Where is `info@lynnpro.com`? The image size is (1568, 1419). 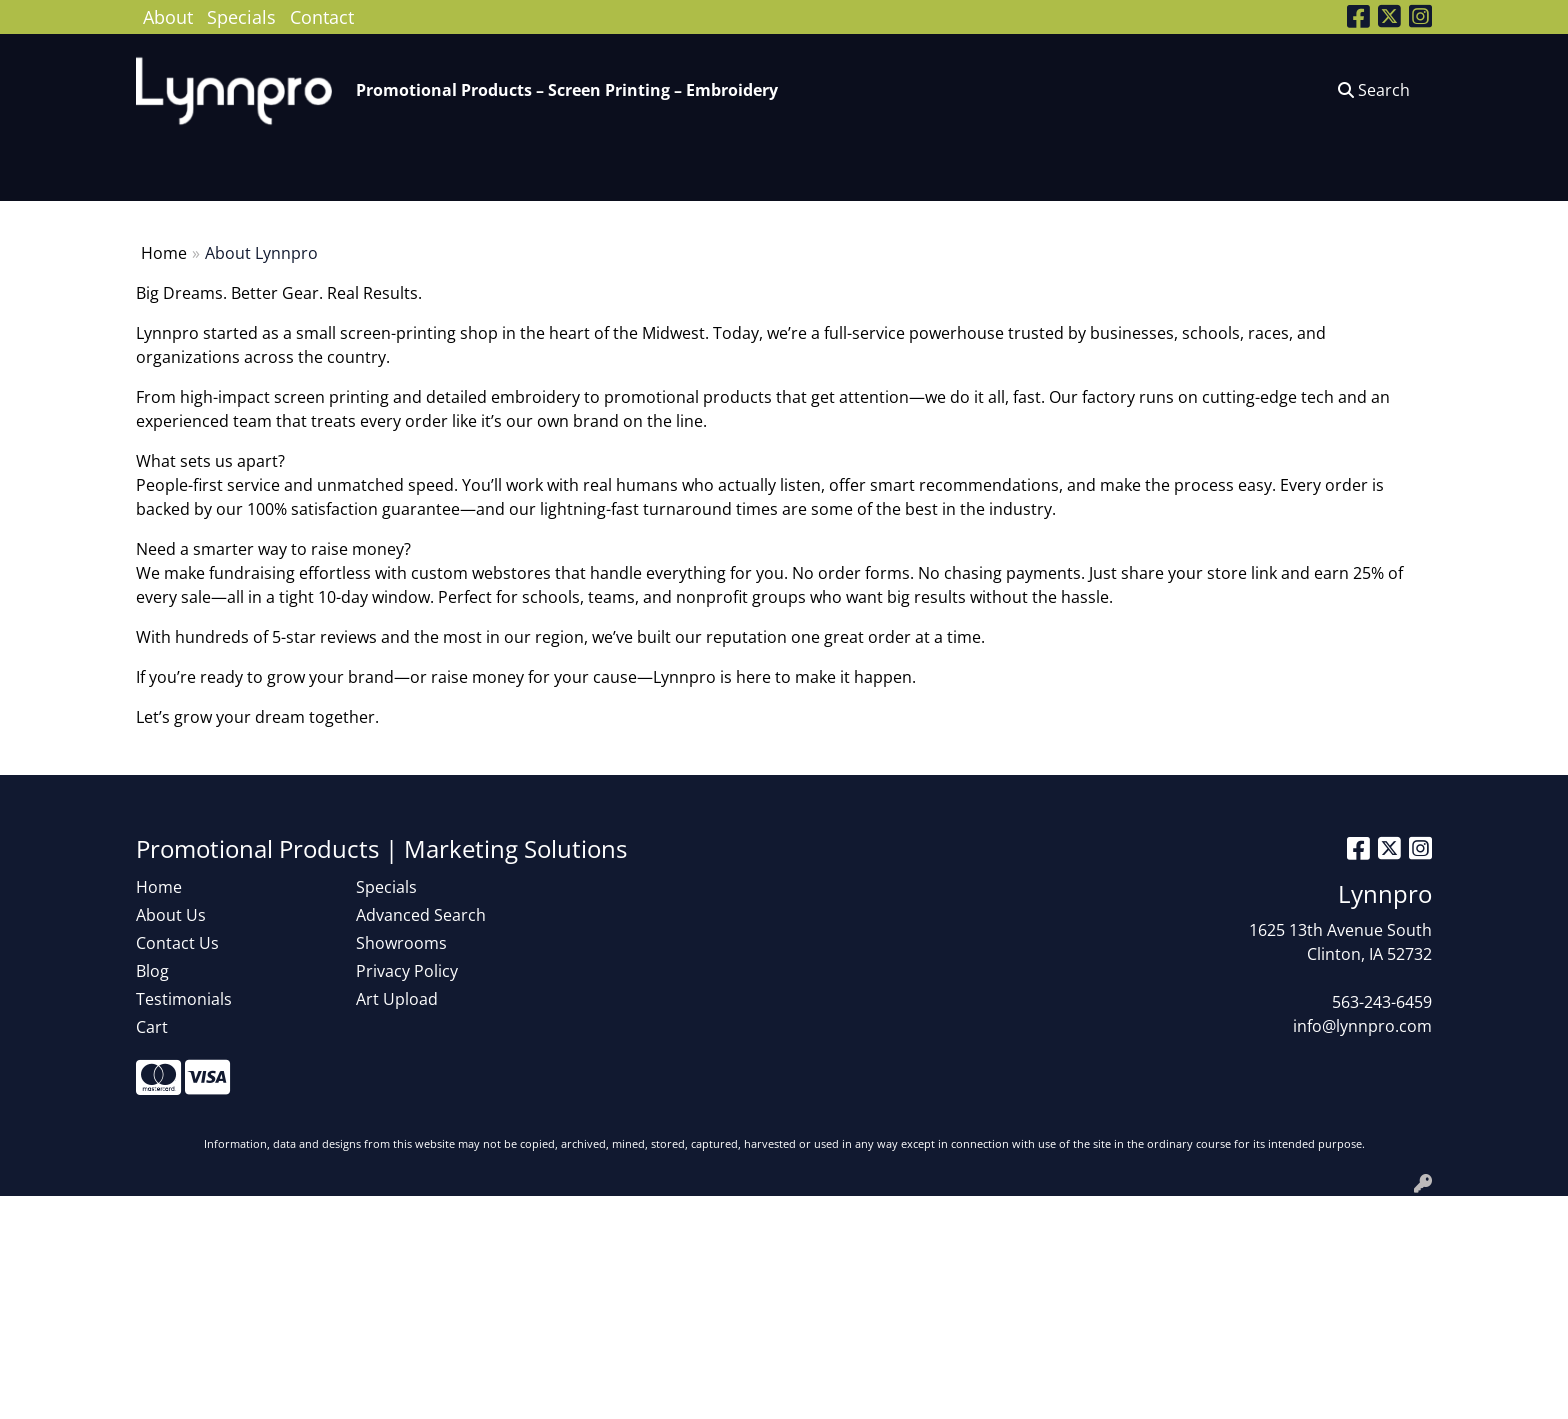 info@lynnpro.com is located at coordinates (1362, 1026).